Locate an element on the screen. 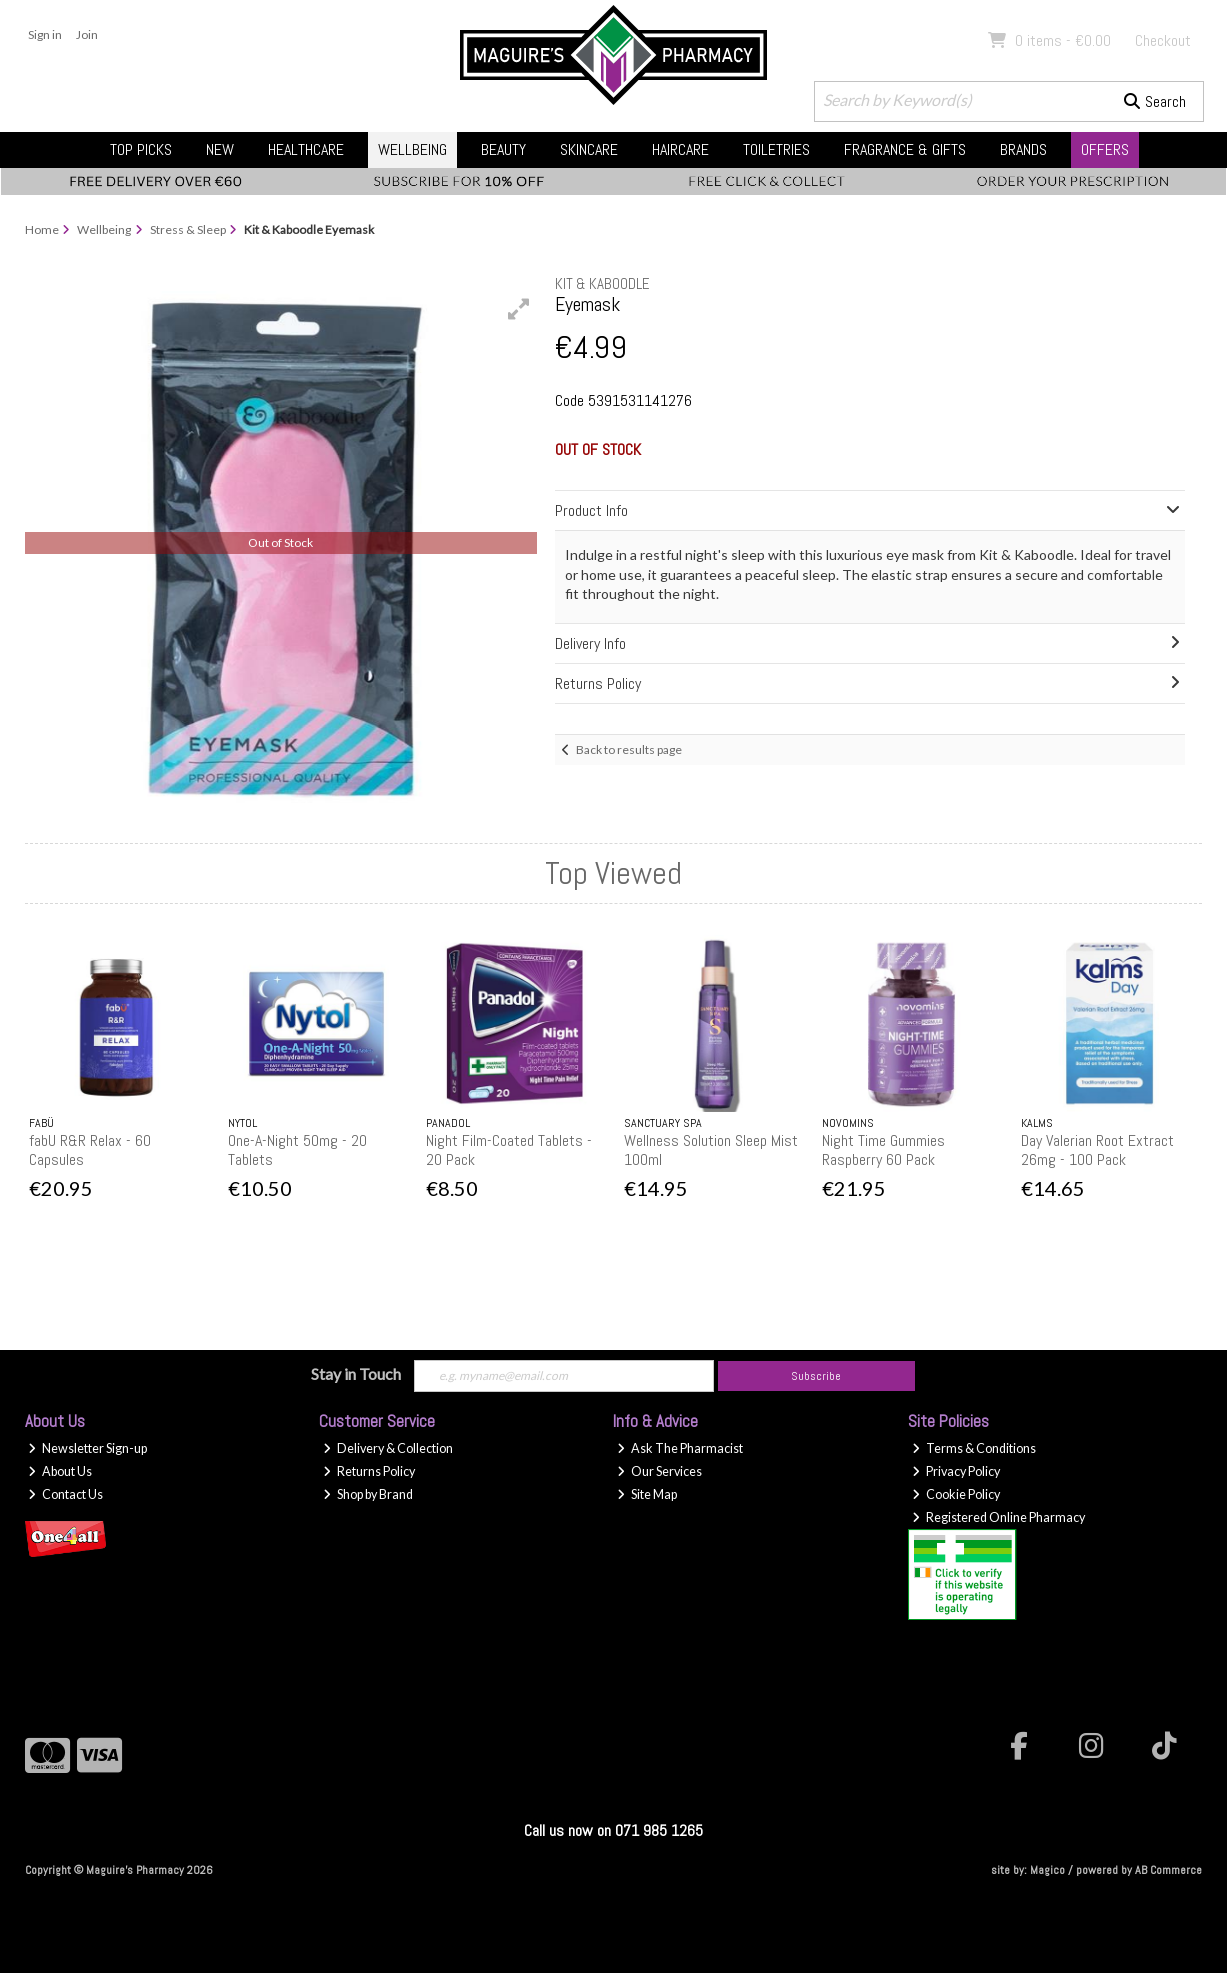  AB Commerce is located at coordinates (1168, 1870).